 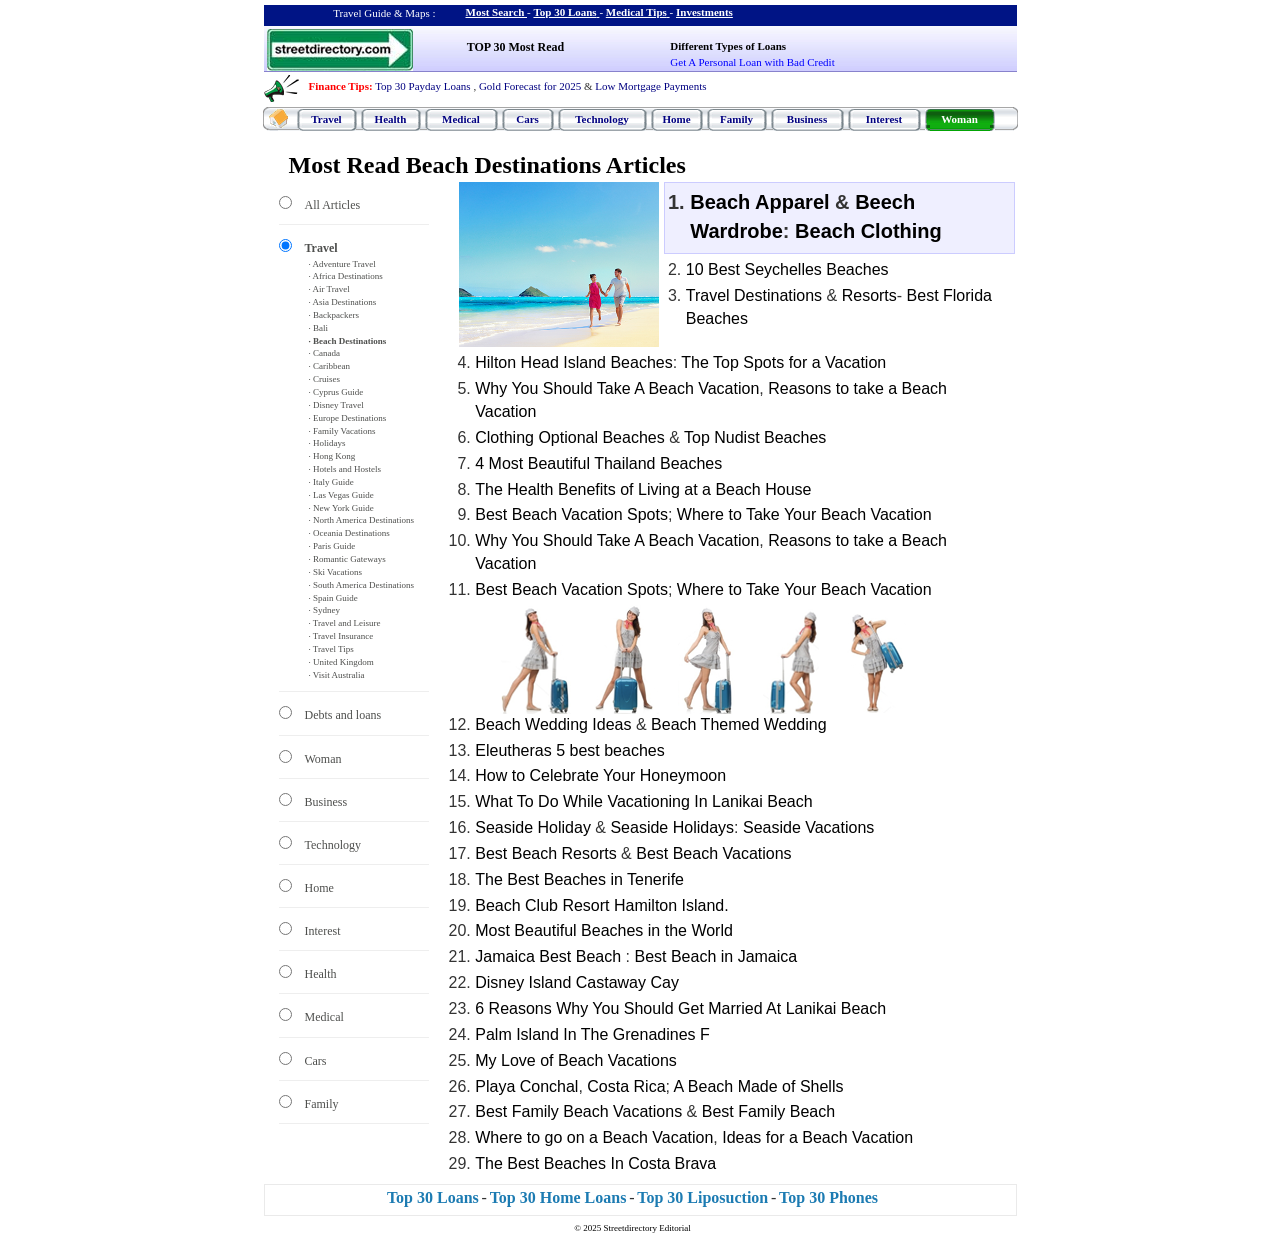 What do you see at coordinates (362, 585) in the screenshot?
I see `· South America Destinations` at bounding box center [362, 585].